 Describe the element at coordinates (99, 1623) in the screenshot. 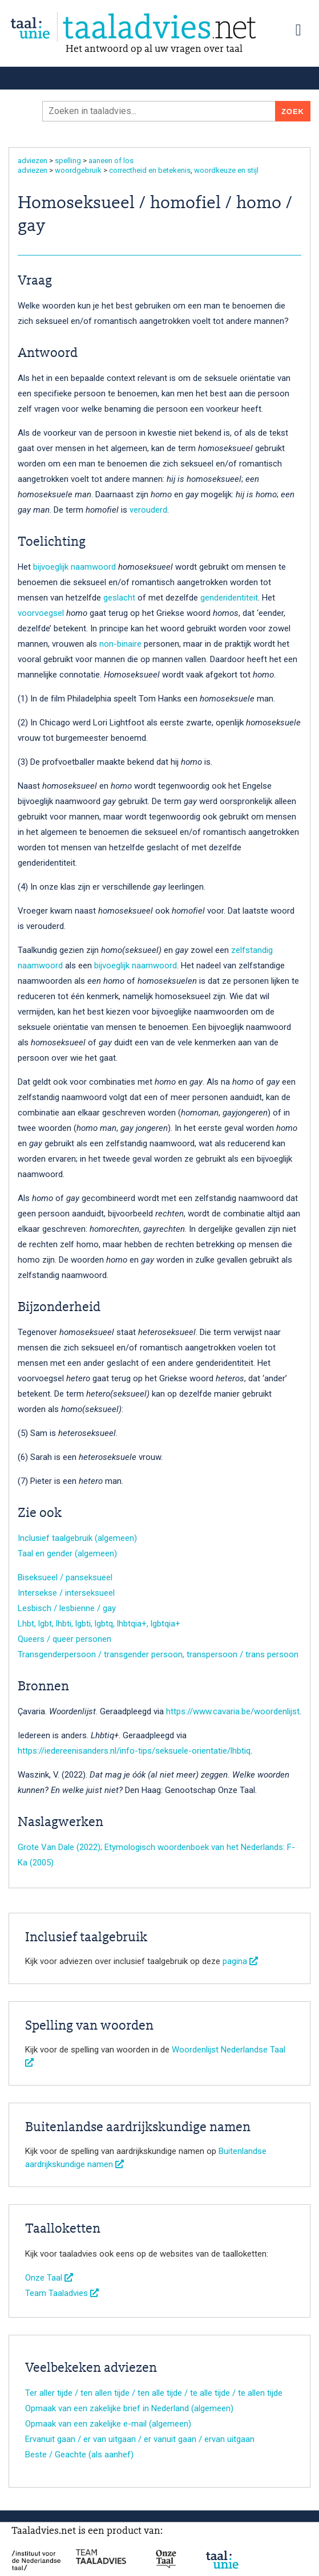

I see `Lhbt, lgbt, lhbti, lgbti, lgbtq, lhbtqia+, lgbtqia+` at that location.